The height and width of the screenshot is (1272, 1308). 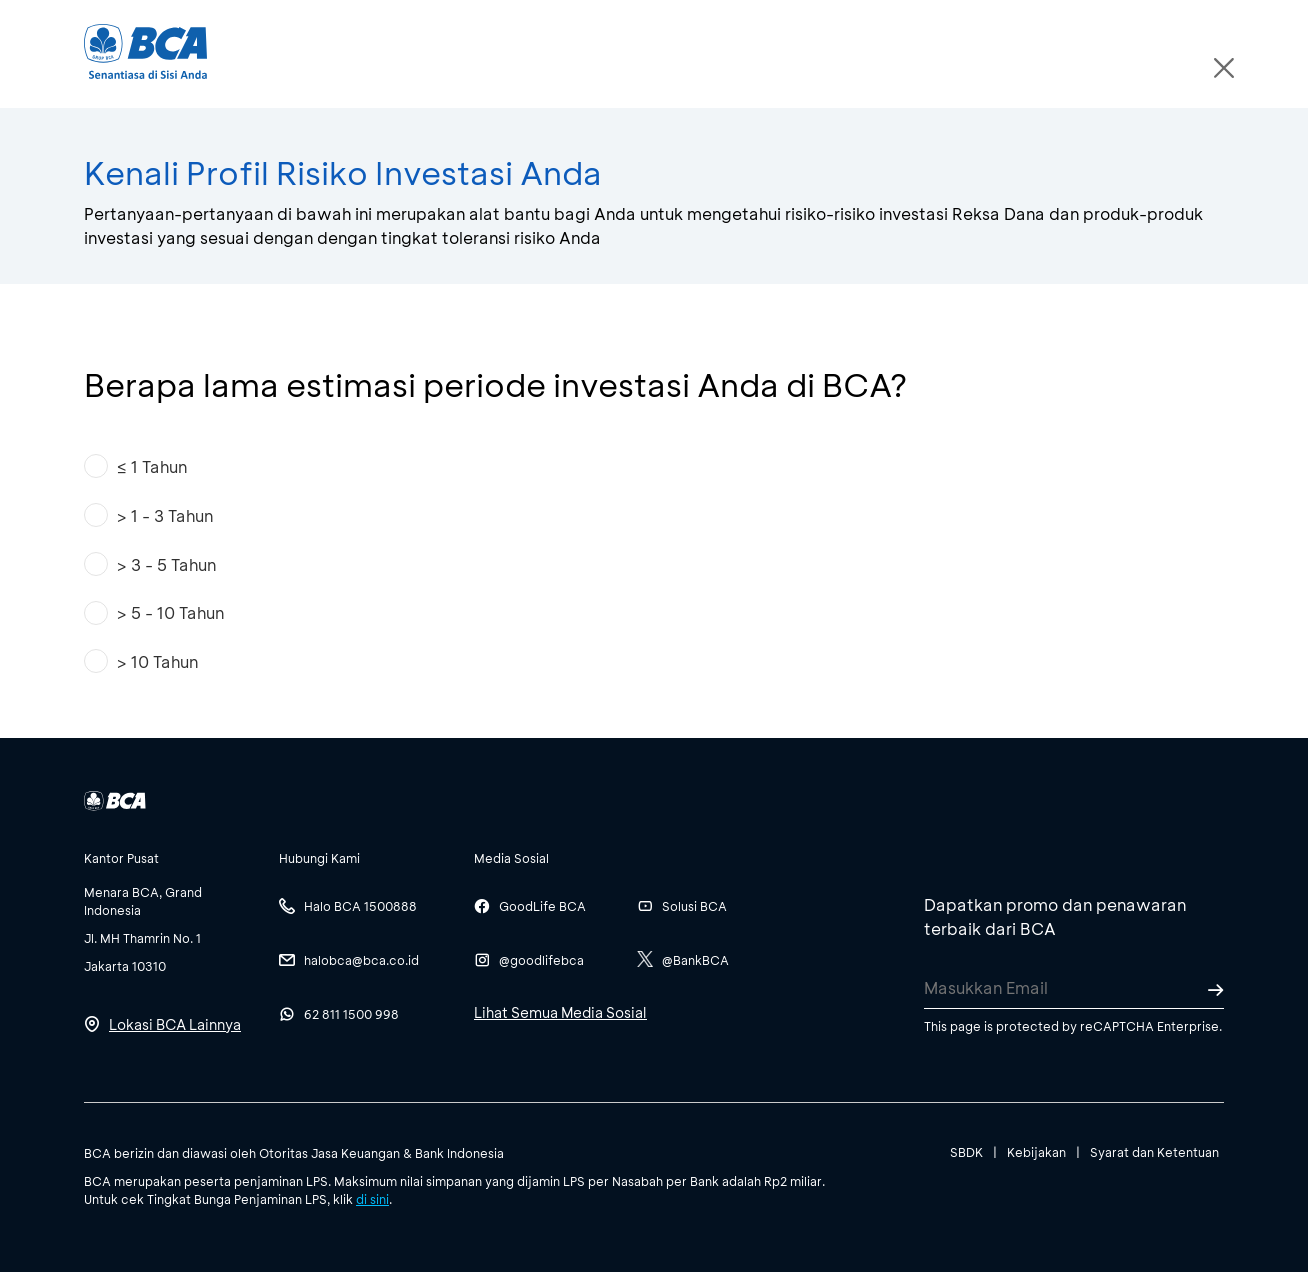 What do you see at coordinates (372, 1199) in the screenshot?
I see `di sini` at bounding box center [372, 1199].